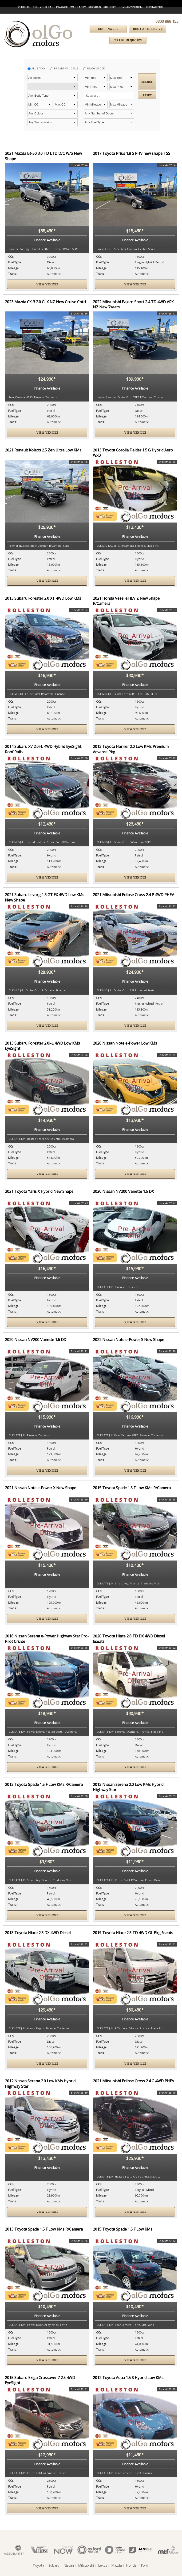 The height and width of the screenshot is (2576, 182). I want to click on Lexus, so click(102, 2565).